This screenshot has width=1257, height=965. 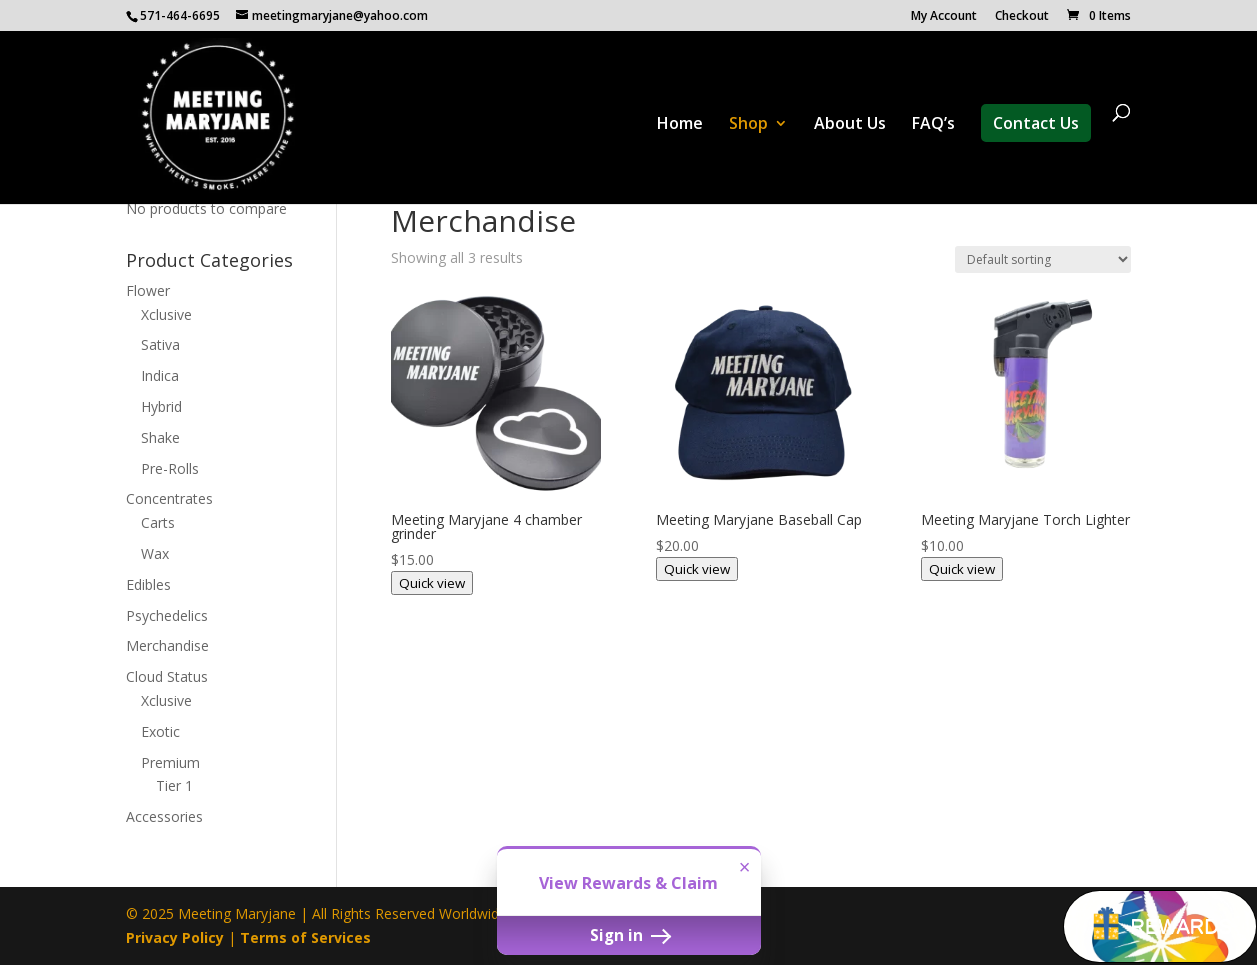 I want to click on Checkout, so click(x=1022, y=17).